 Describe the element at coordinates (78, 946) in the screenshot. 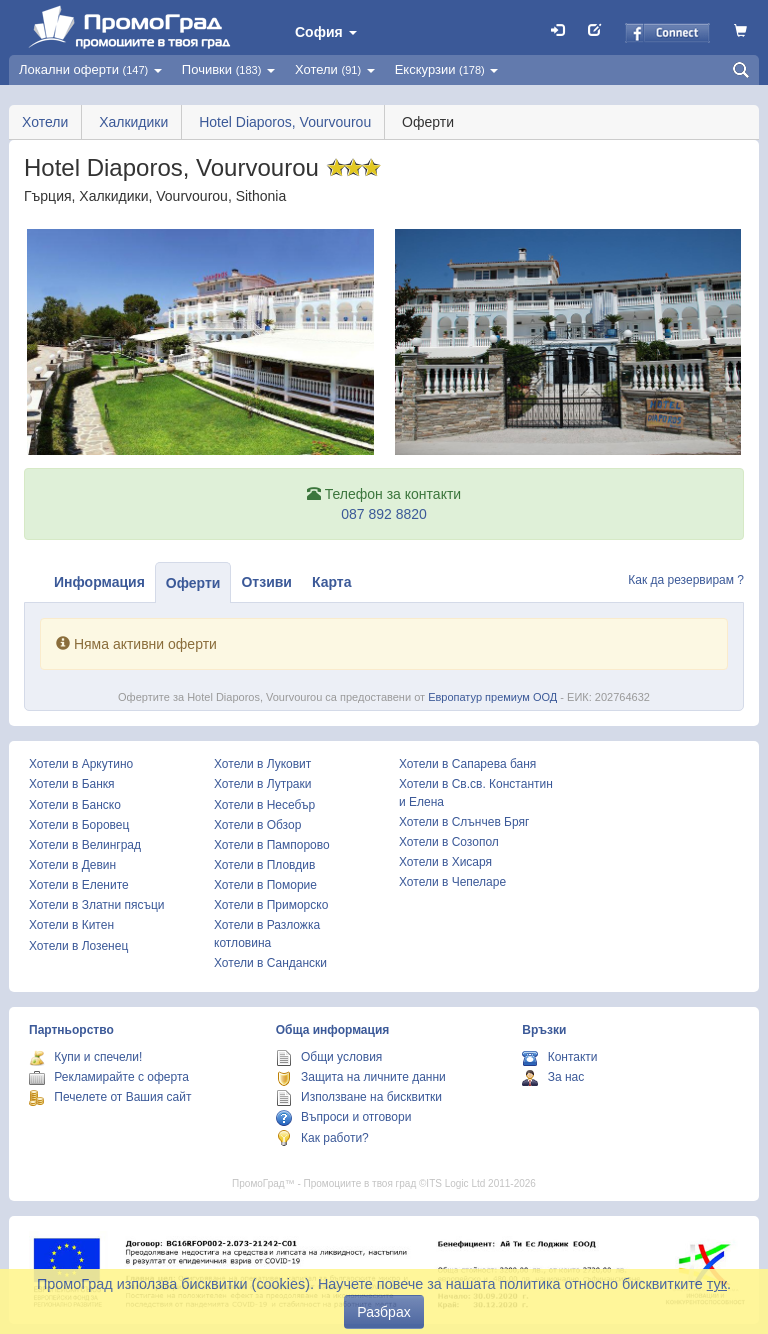

I see `Хотели в Лозенец` at that location.